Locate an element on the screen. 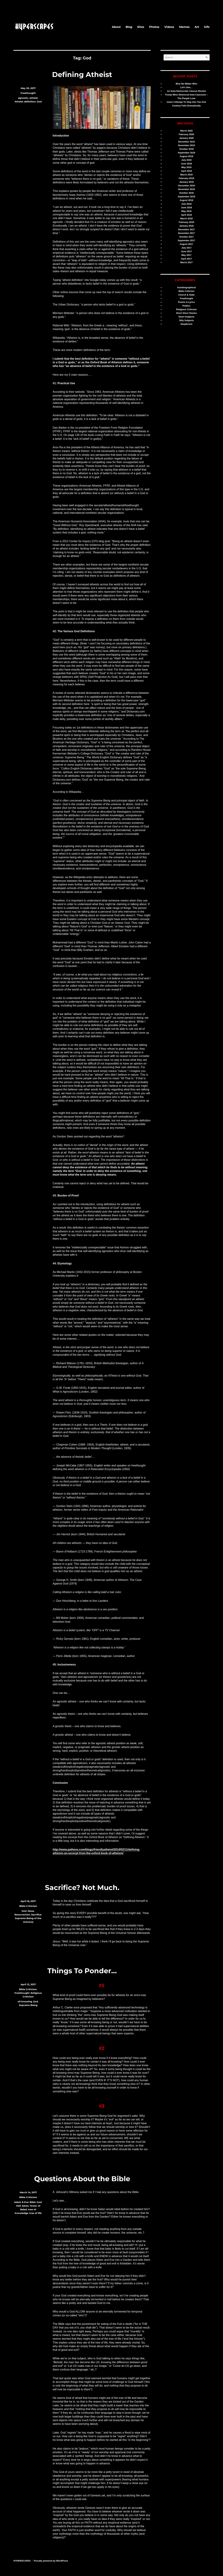  Sacrifice is located at coordinates (36, 1914).